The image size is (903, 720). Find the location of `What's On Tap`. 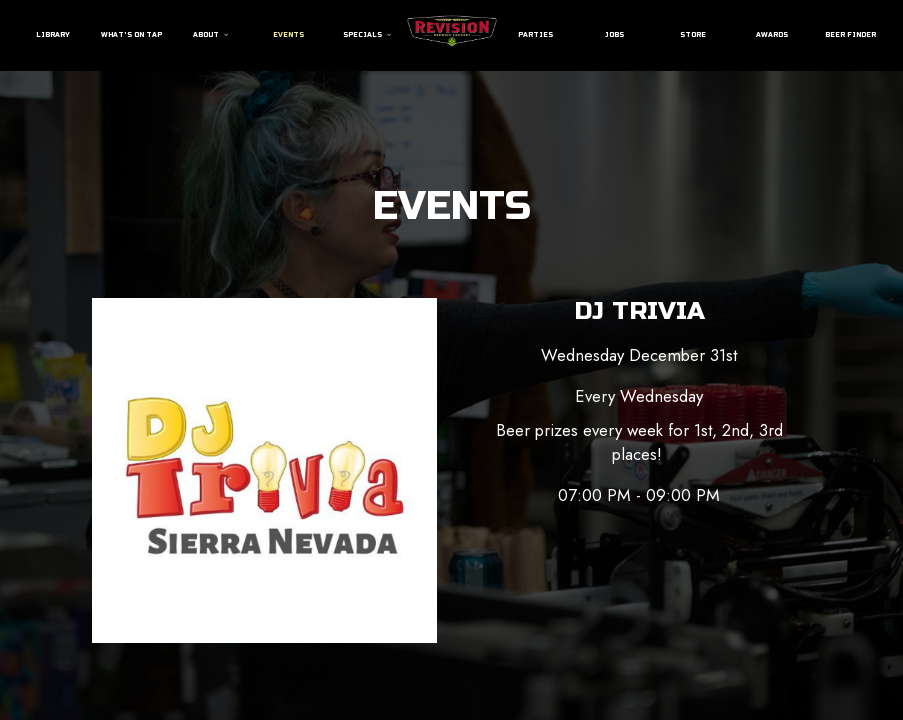

What's On Tap is located at coordinates (131, 35).